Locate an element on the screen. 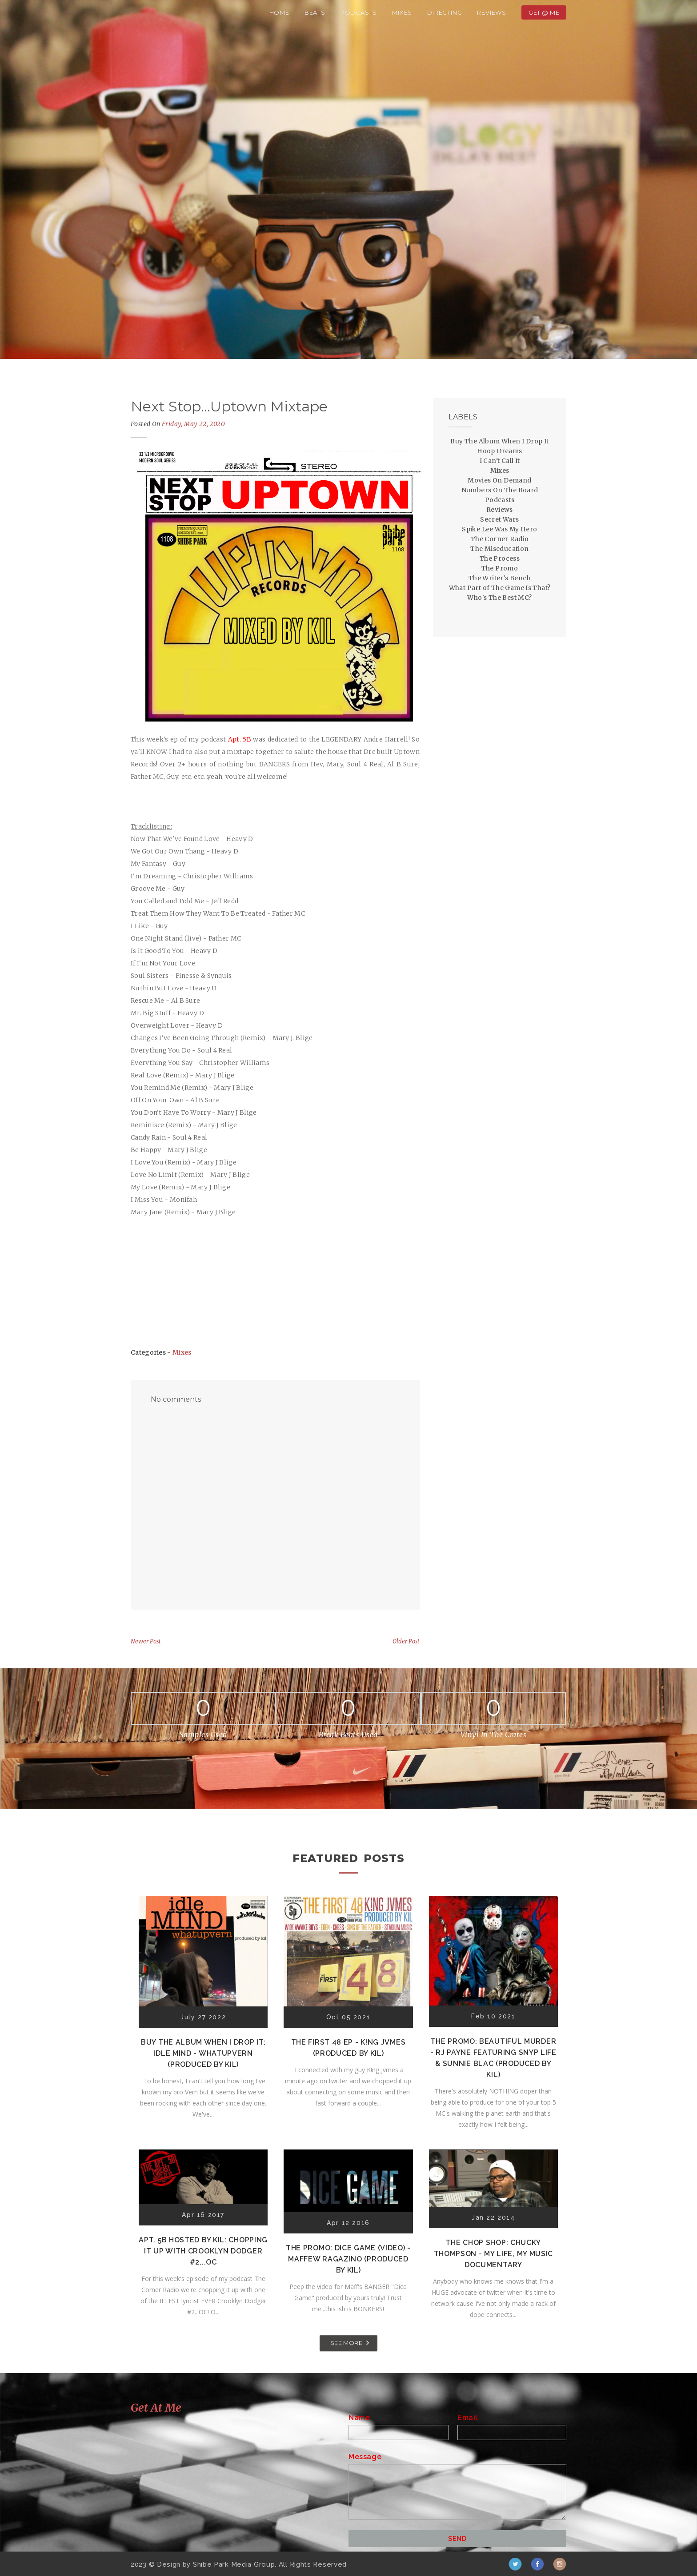  Secret Wars is located at coordinates (499, 519).